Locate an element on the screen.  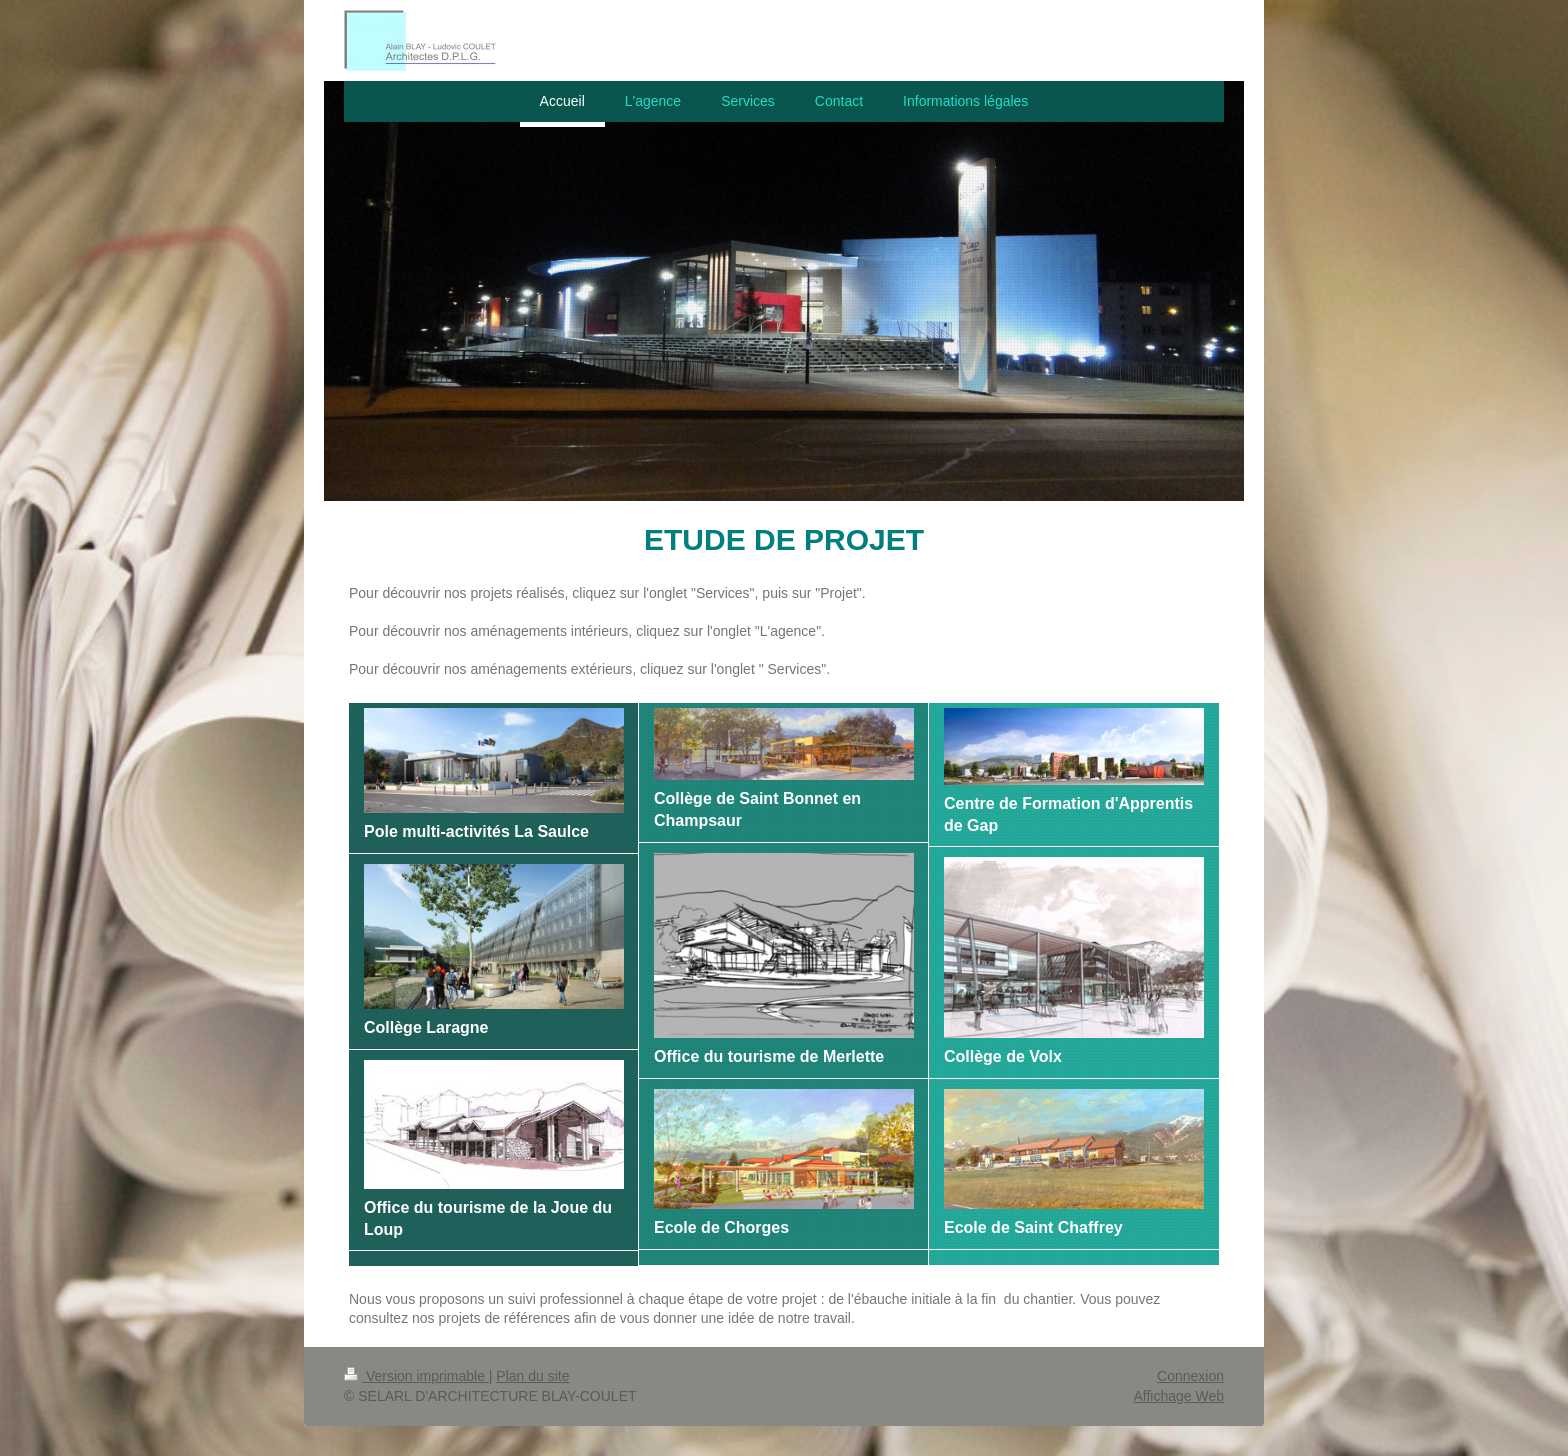
Plan du site is located at coordinates (532, 1376).